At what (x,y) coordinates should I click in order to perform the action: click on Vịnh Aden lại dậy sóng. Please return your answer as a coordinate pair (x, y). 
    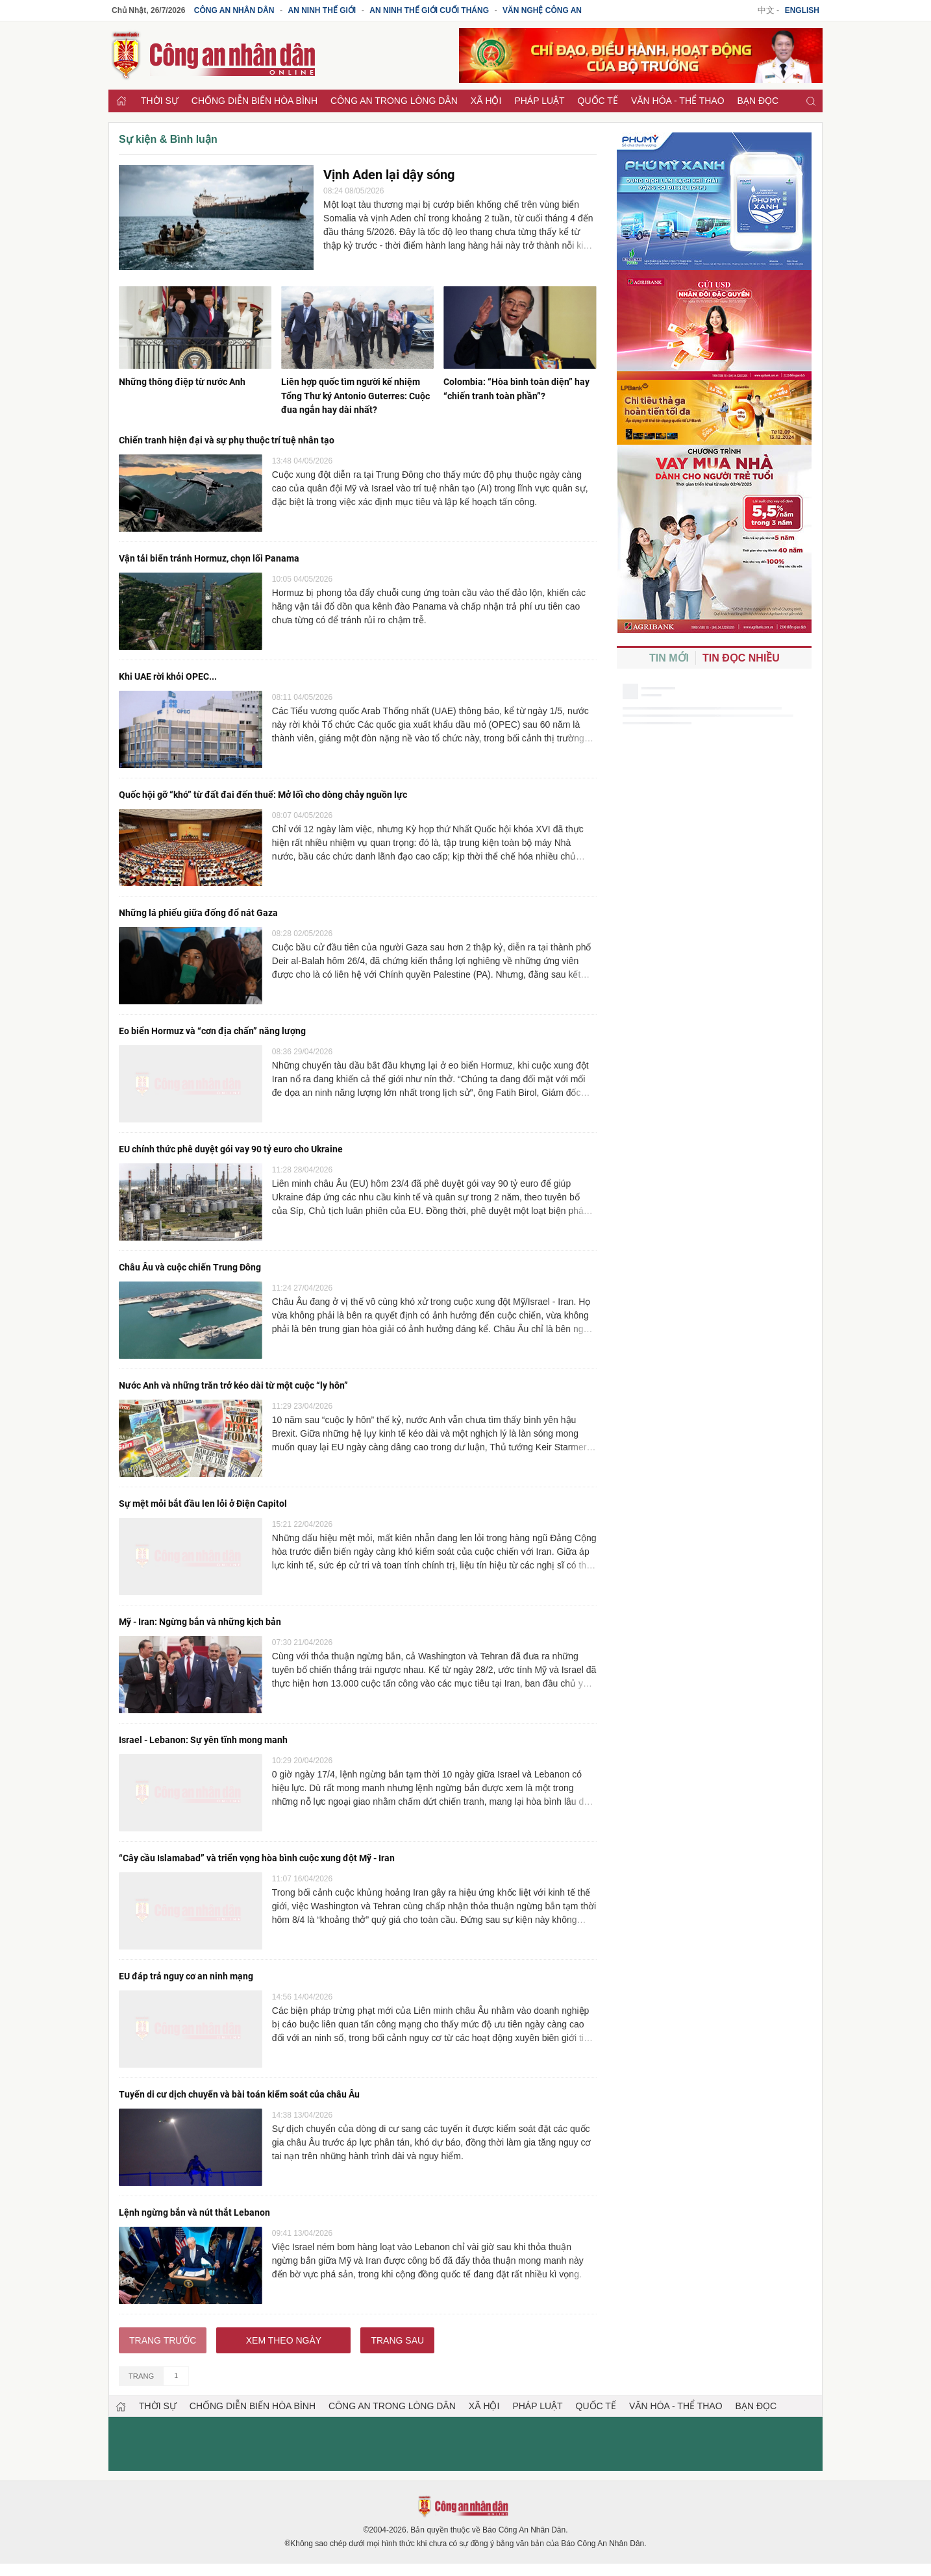
    Looking at the image, I should click on (388, 174).